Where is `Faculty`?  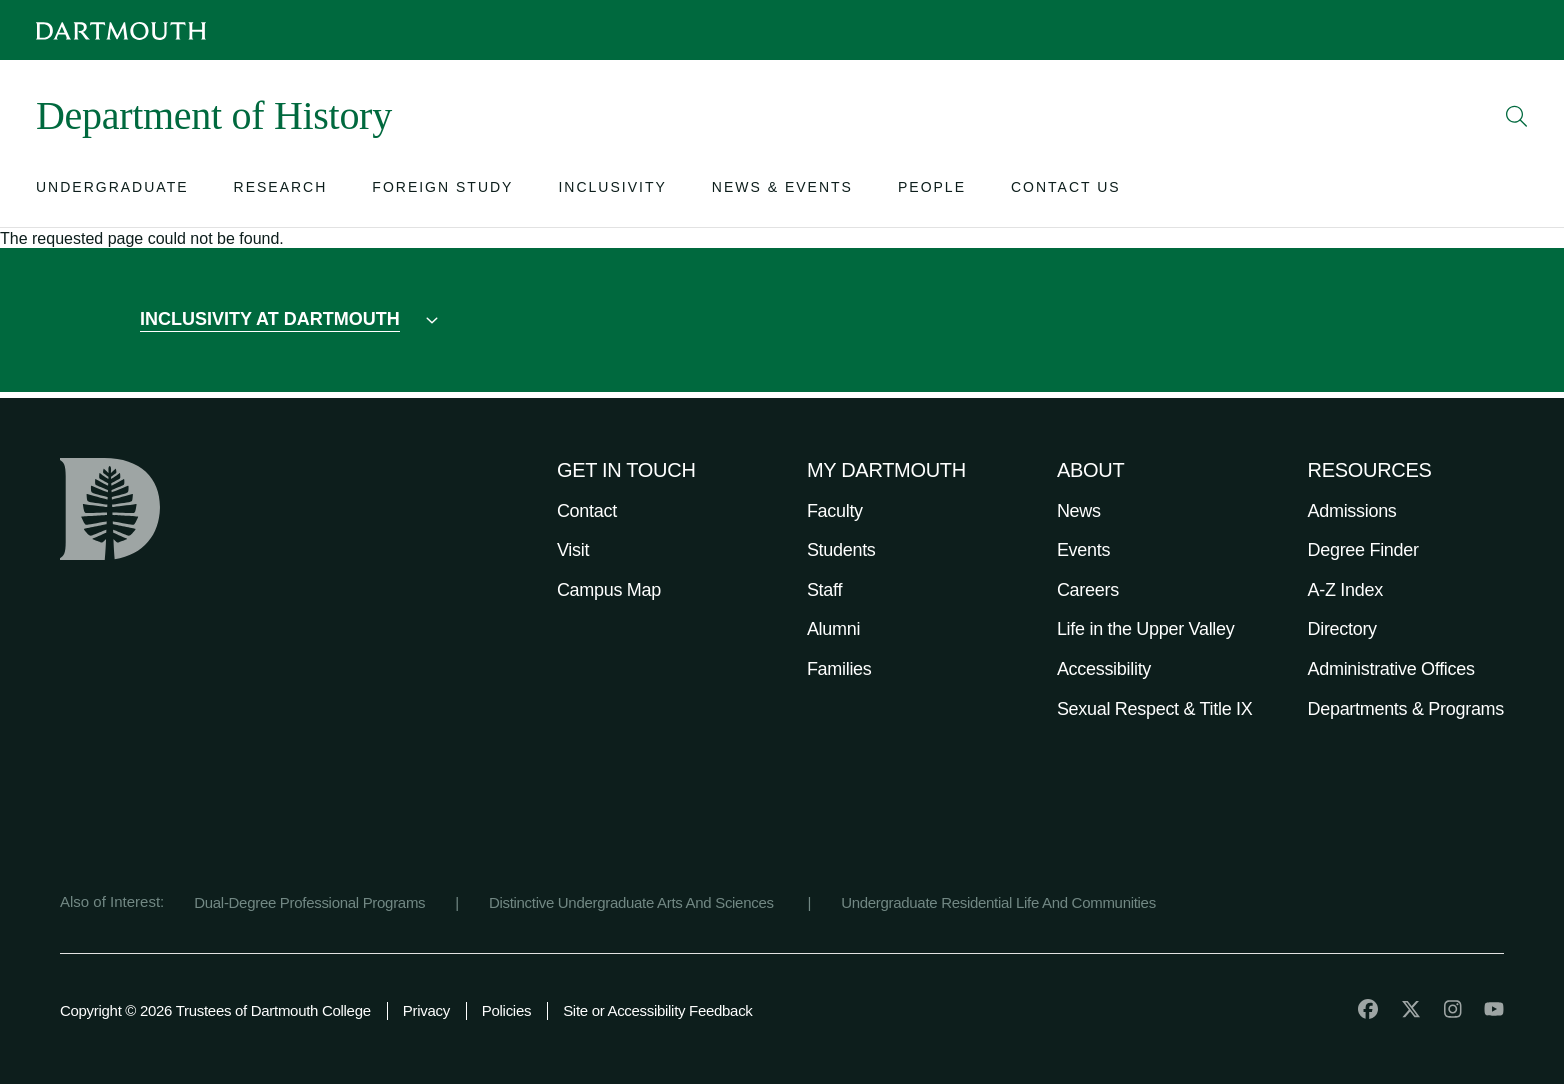 Faculty is located at coordinates (835, 511).